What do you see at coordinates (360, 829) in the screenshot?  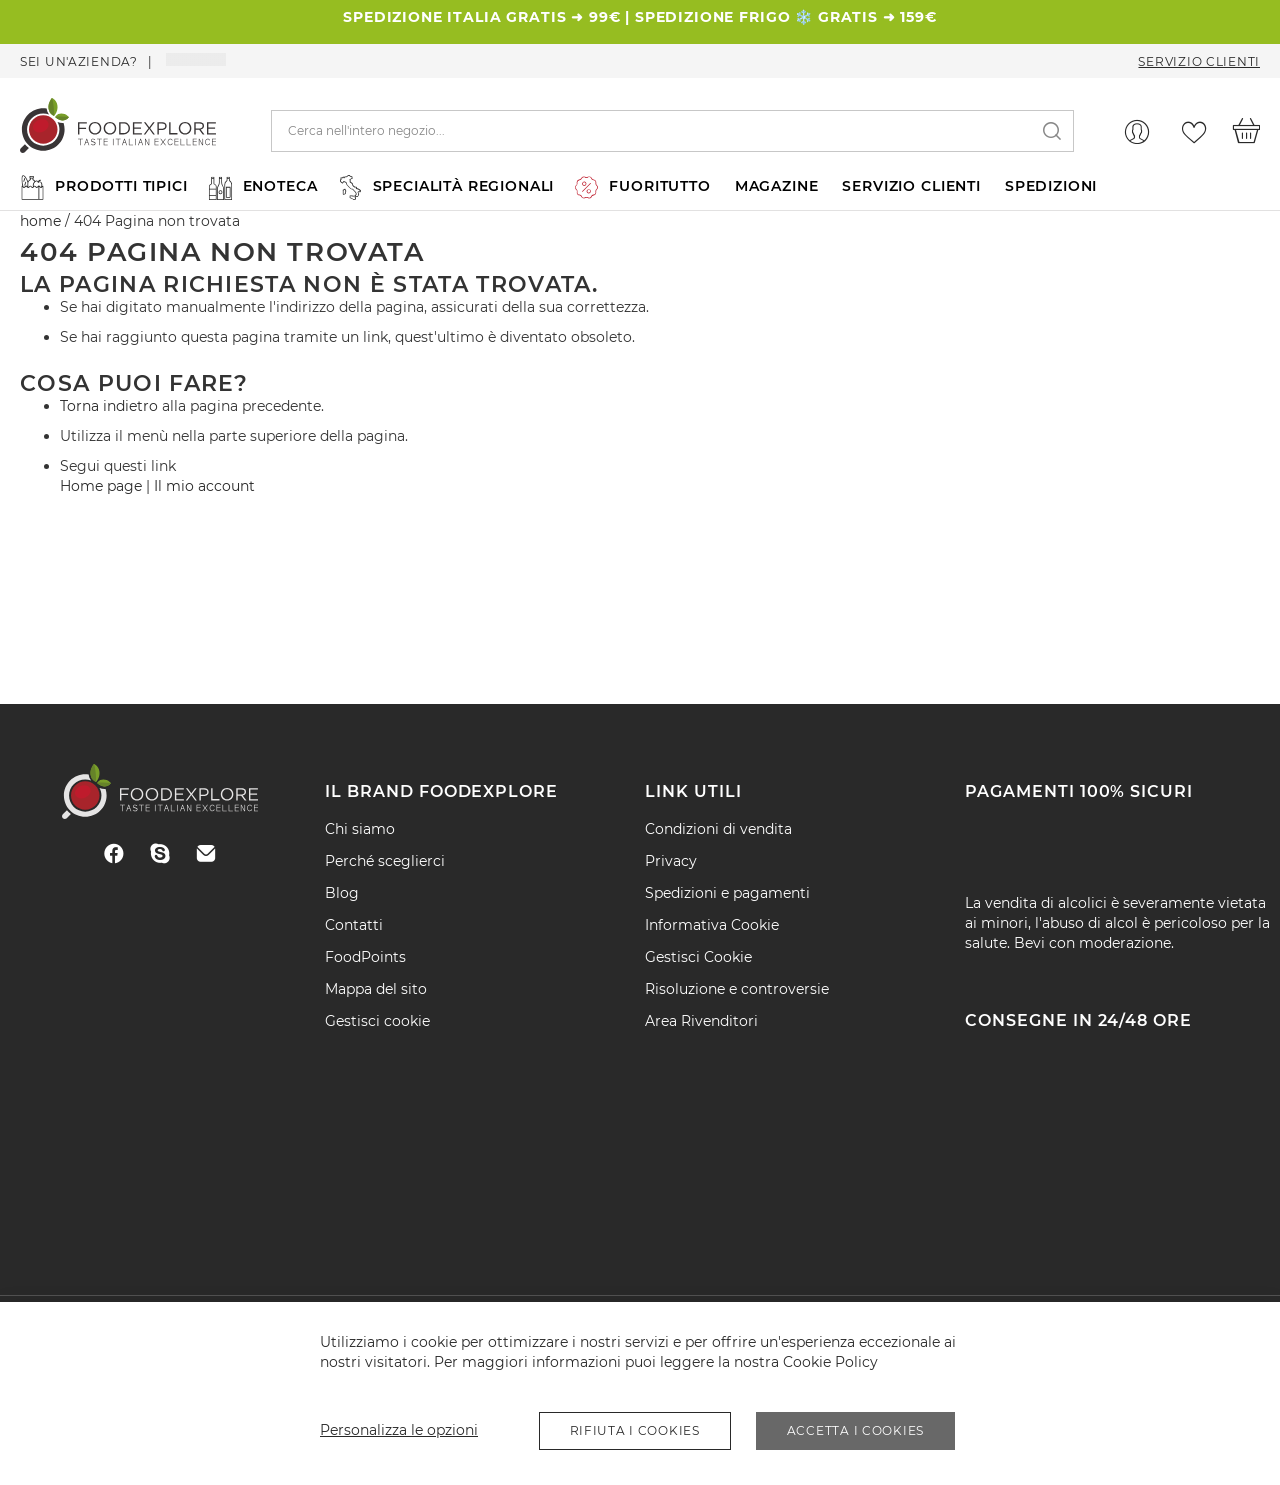 I see `Chi siamo` at bounding box center [360, 829].